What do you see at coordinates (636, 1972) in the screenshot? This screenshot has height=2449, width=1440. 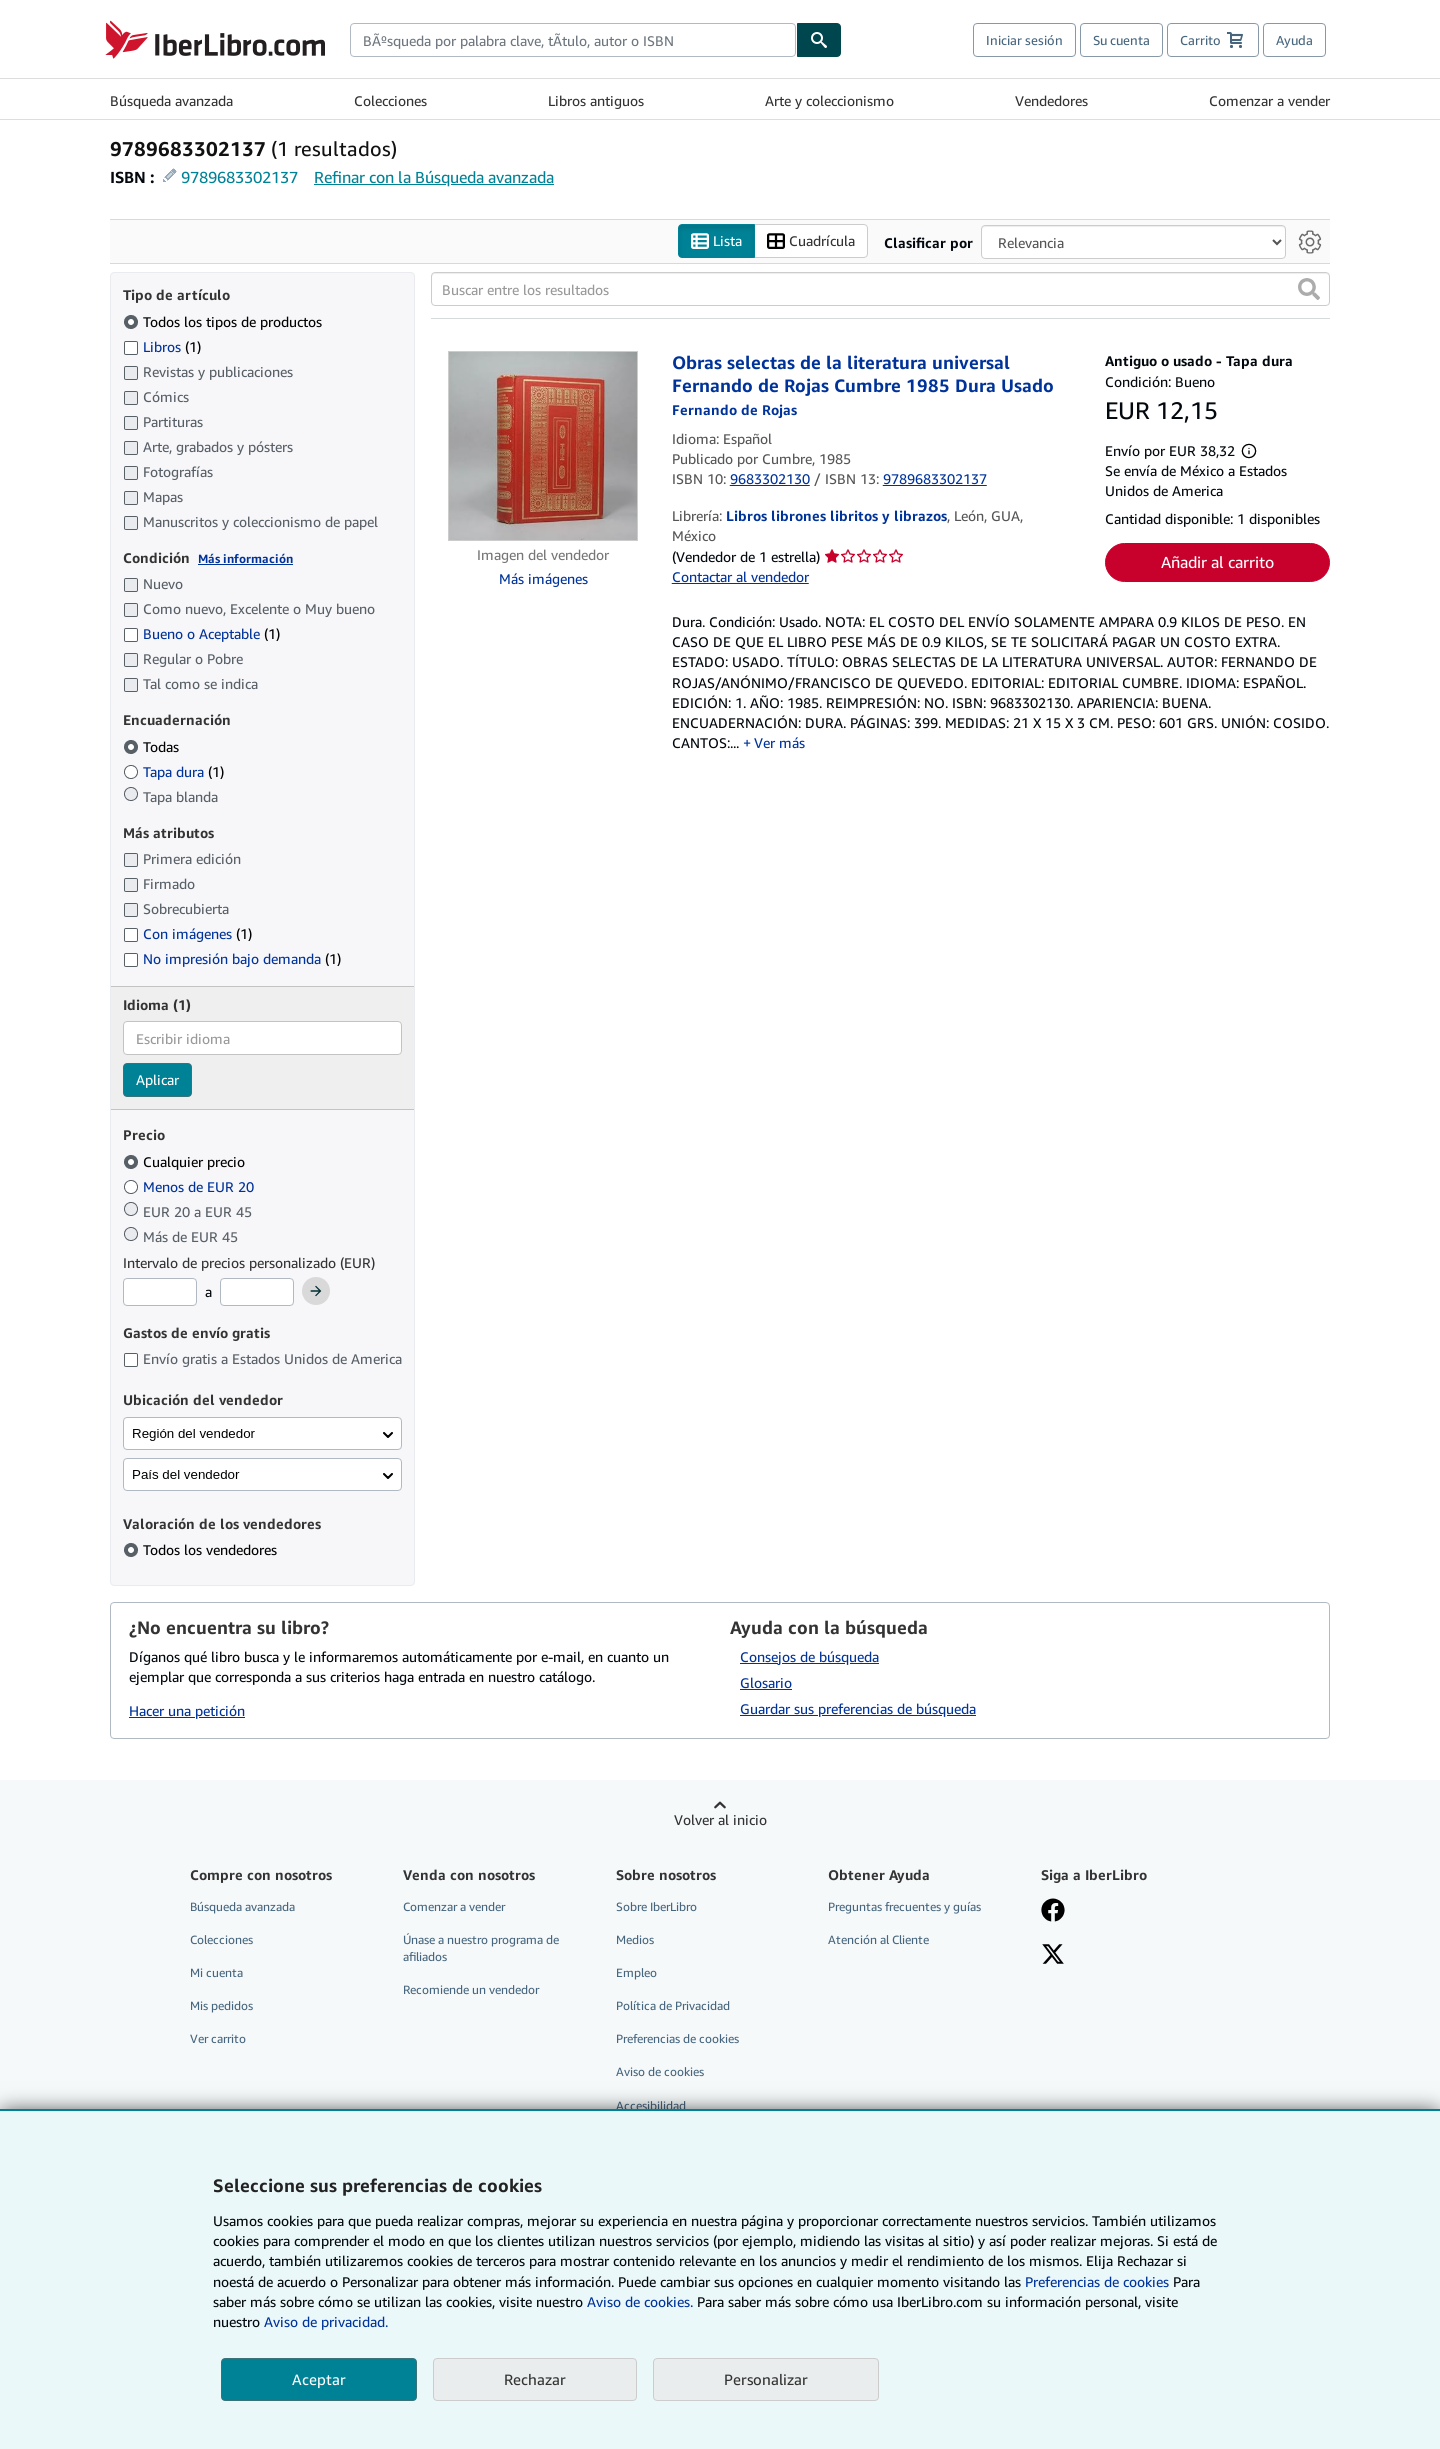 I see `Empleo` at bounding box center [636, 1972].